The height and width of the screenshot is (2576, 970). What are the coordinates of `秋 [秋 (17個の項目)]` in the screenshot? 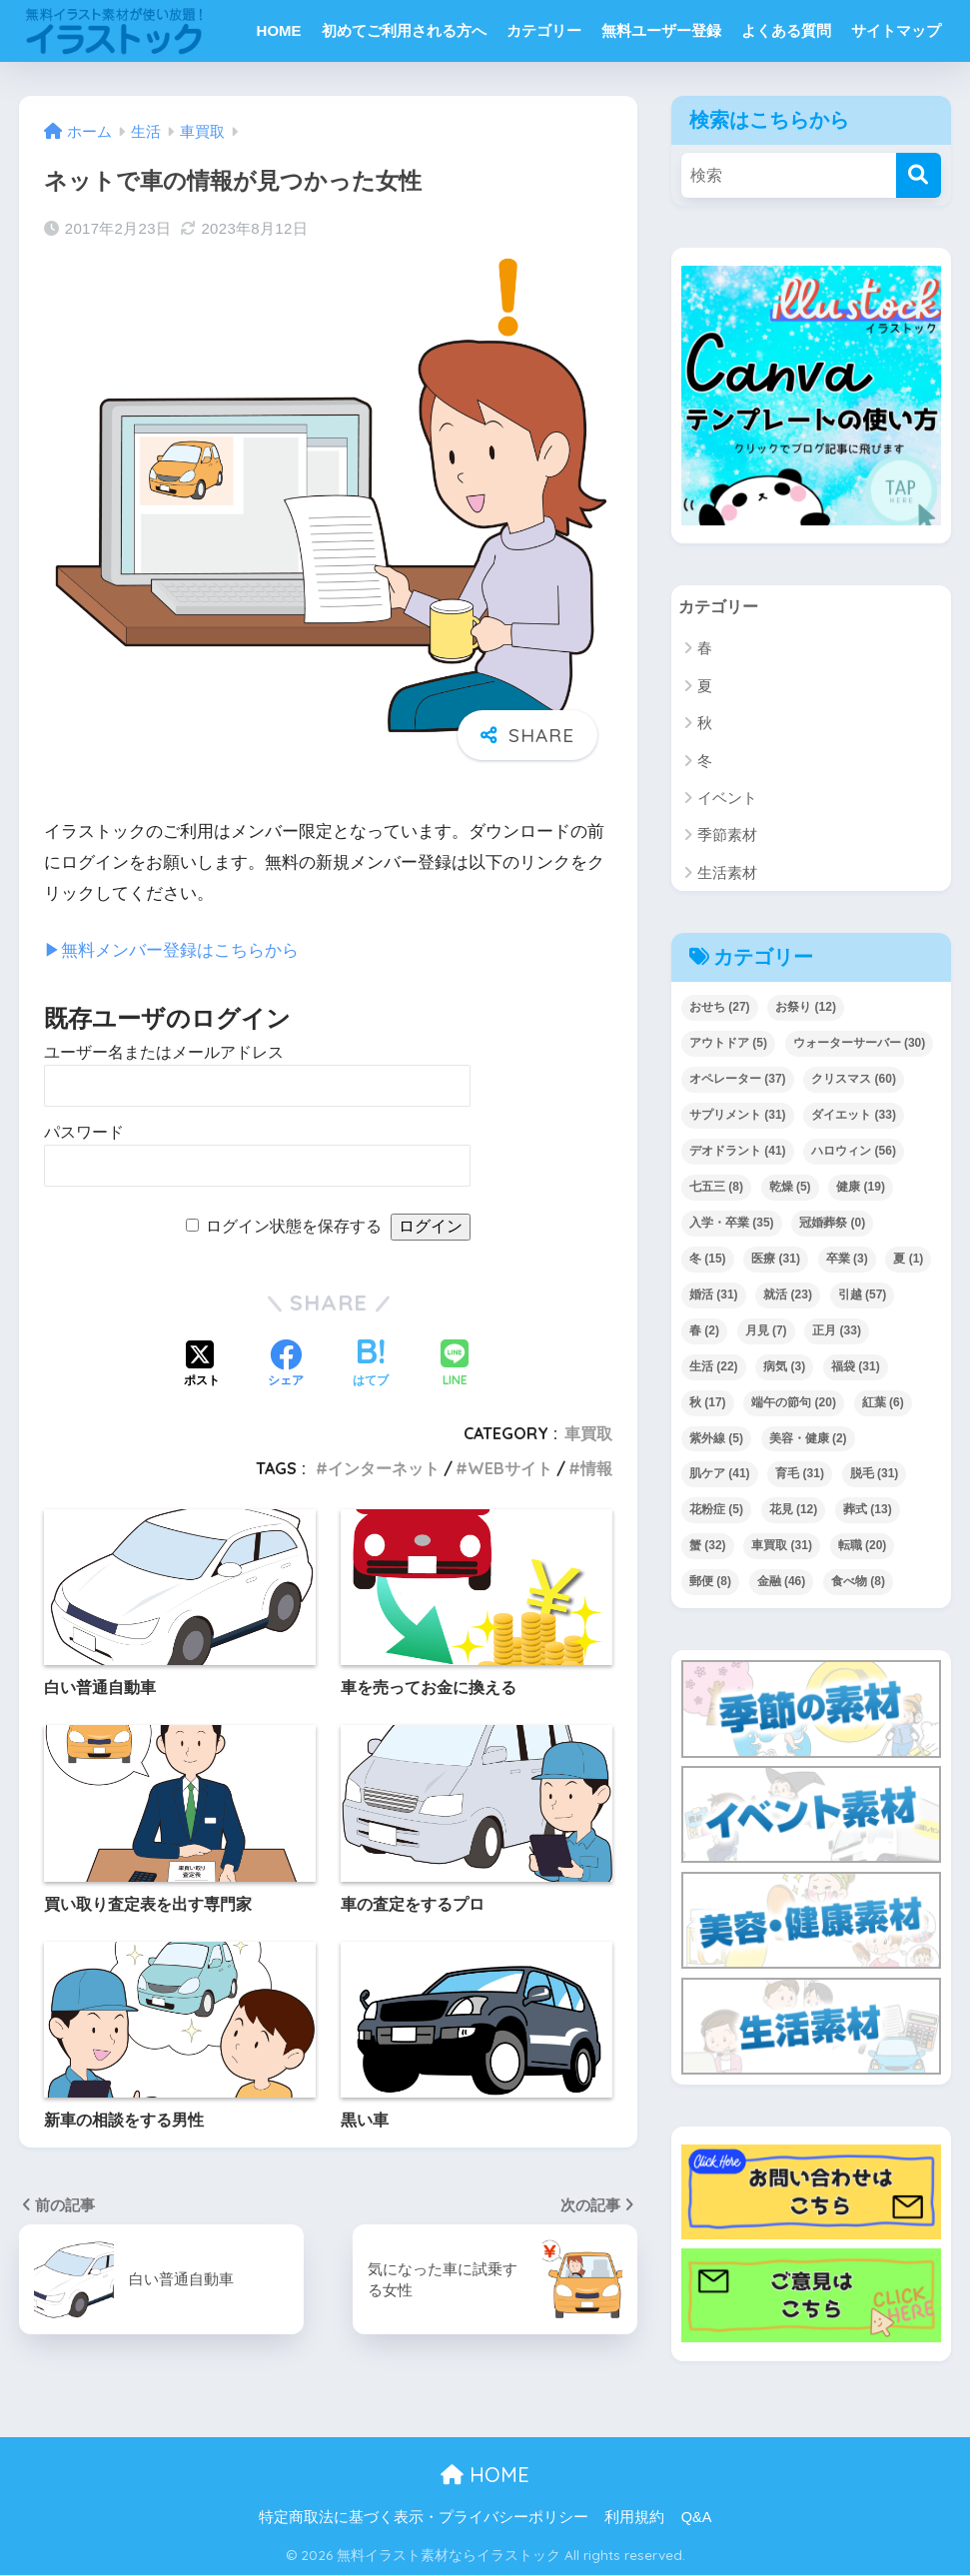 It's located at (707, 1402).